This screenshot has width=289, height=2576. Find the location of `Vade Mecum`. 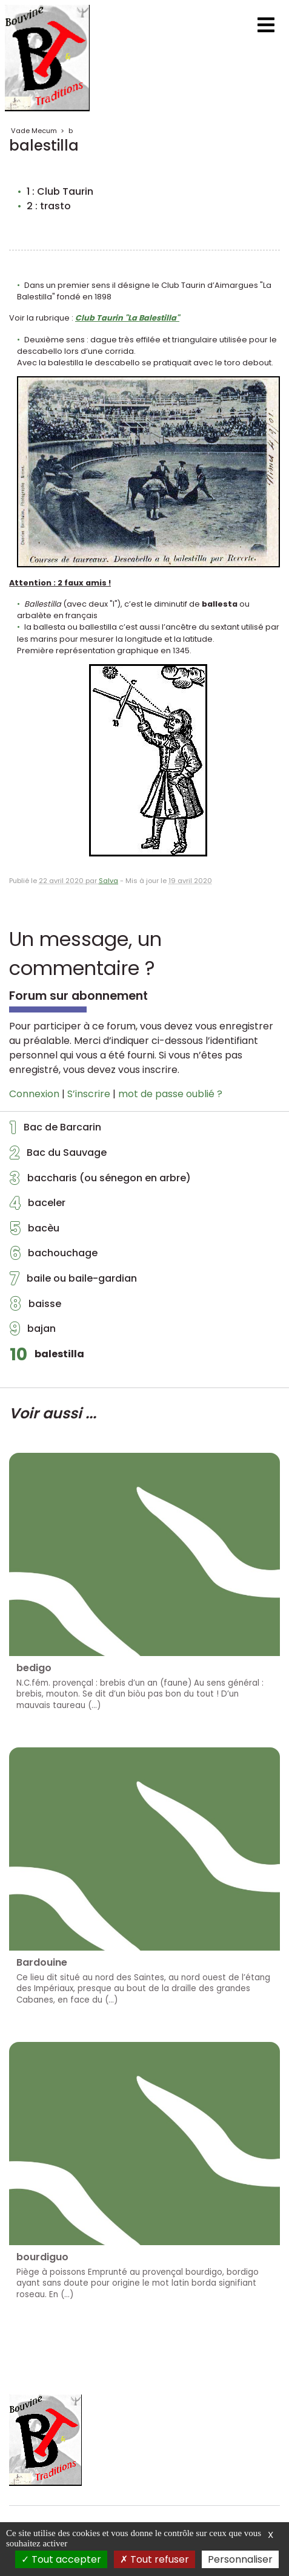

Vade Mecum is located at coordinates (34, 130).